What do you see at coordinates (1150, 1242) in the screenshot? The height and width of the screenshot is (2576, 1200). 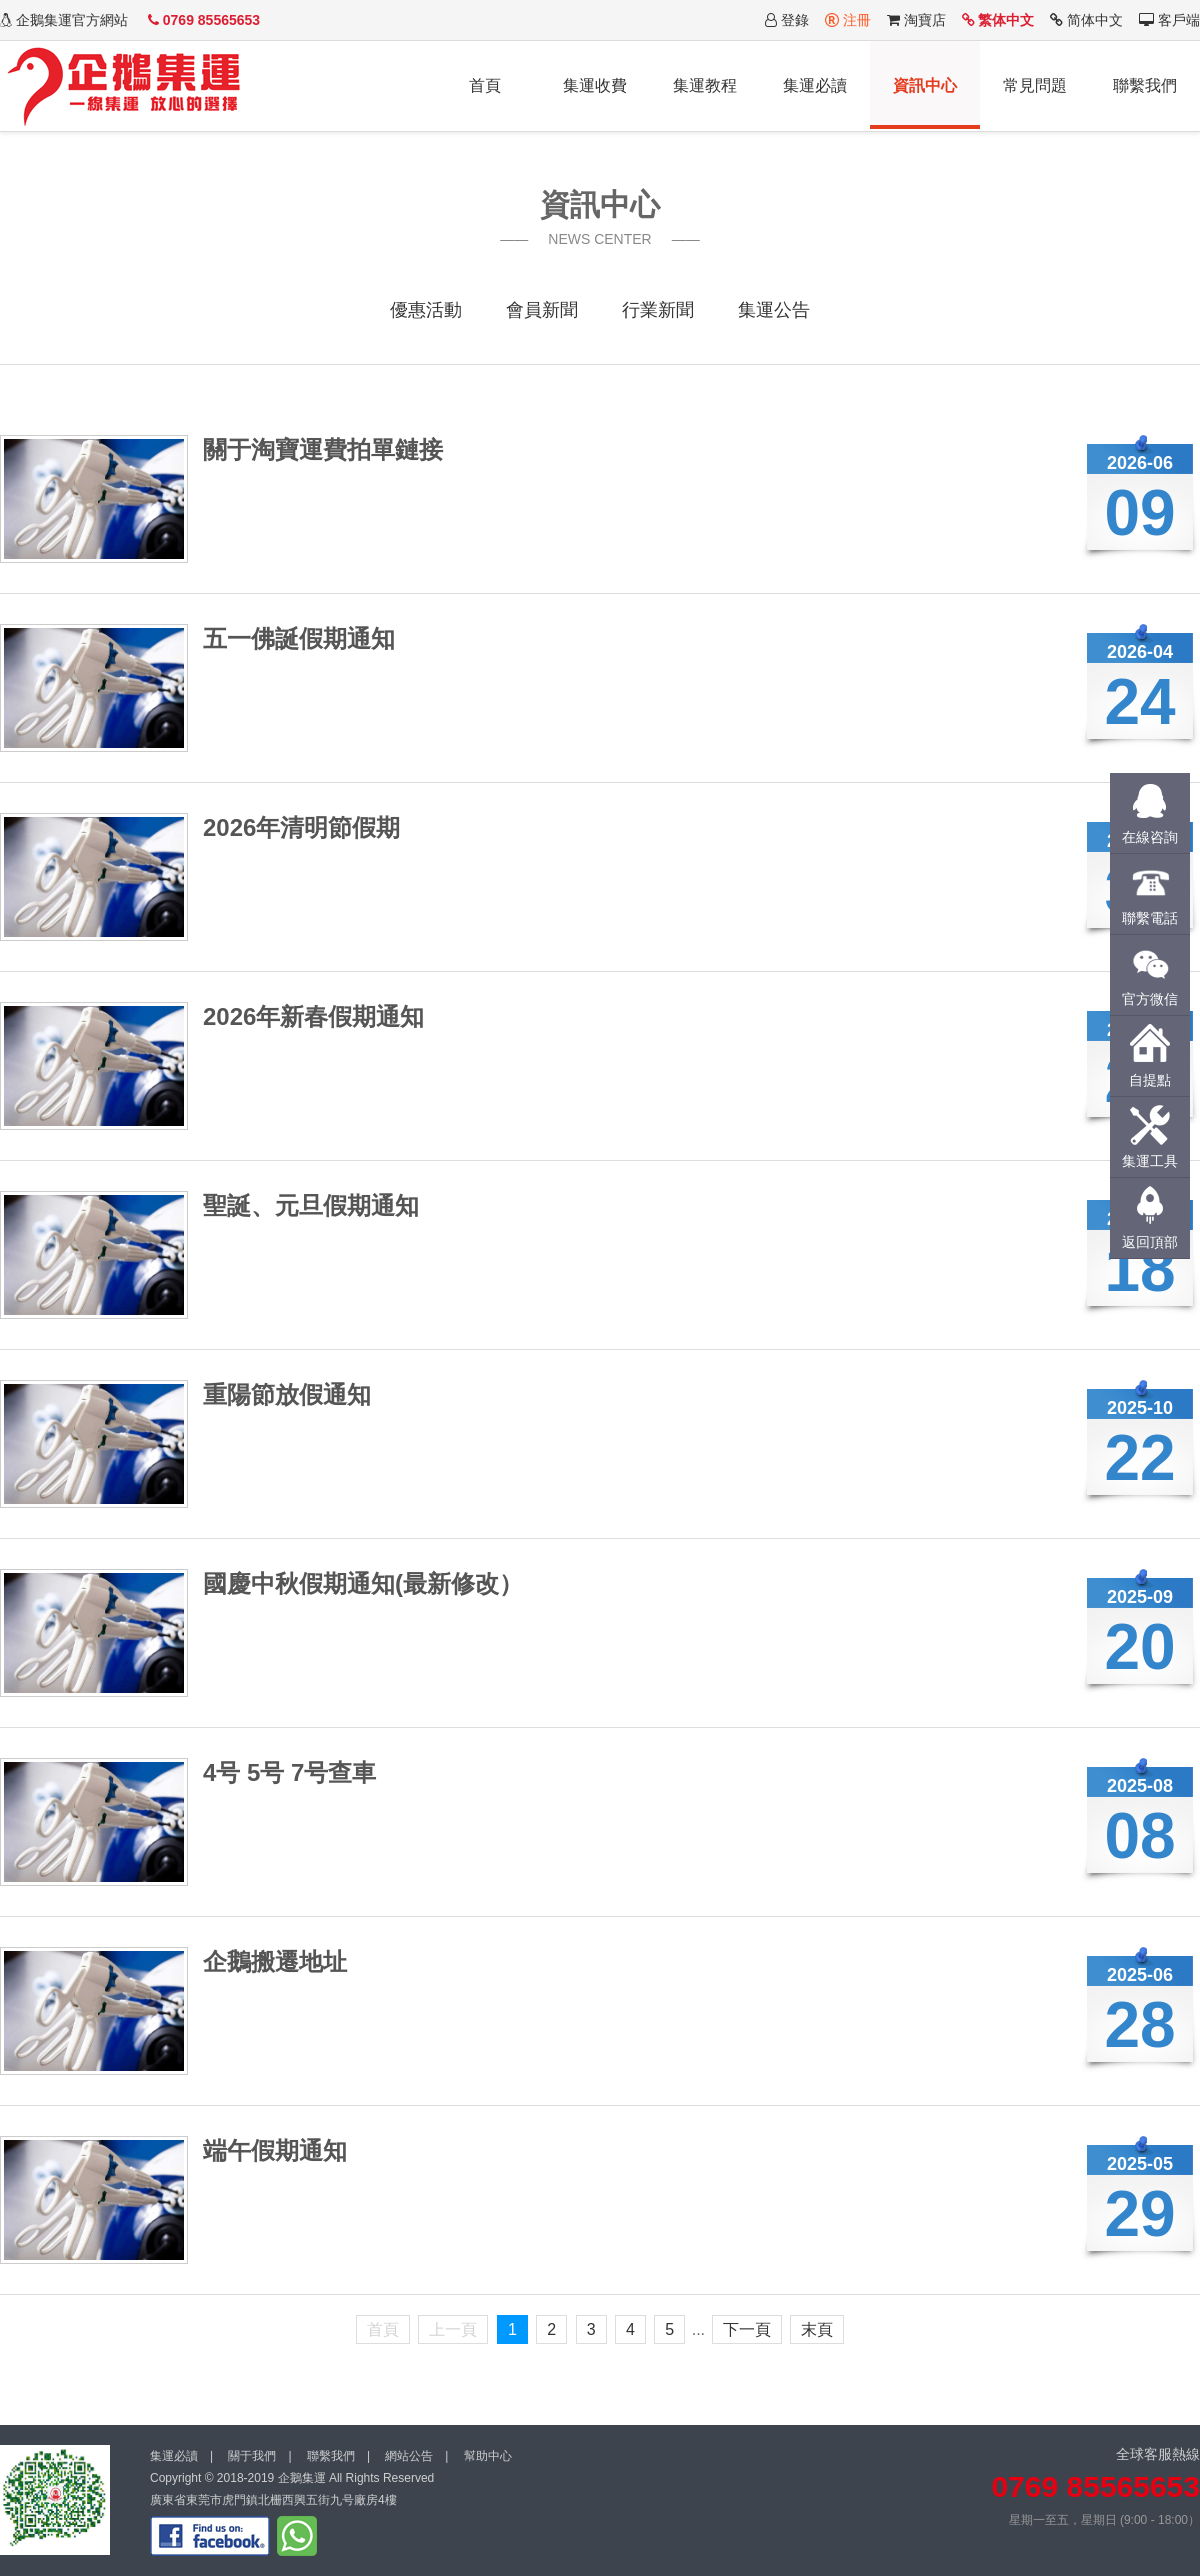 I see `返回頂部` at bounding box center [1150, 1242].